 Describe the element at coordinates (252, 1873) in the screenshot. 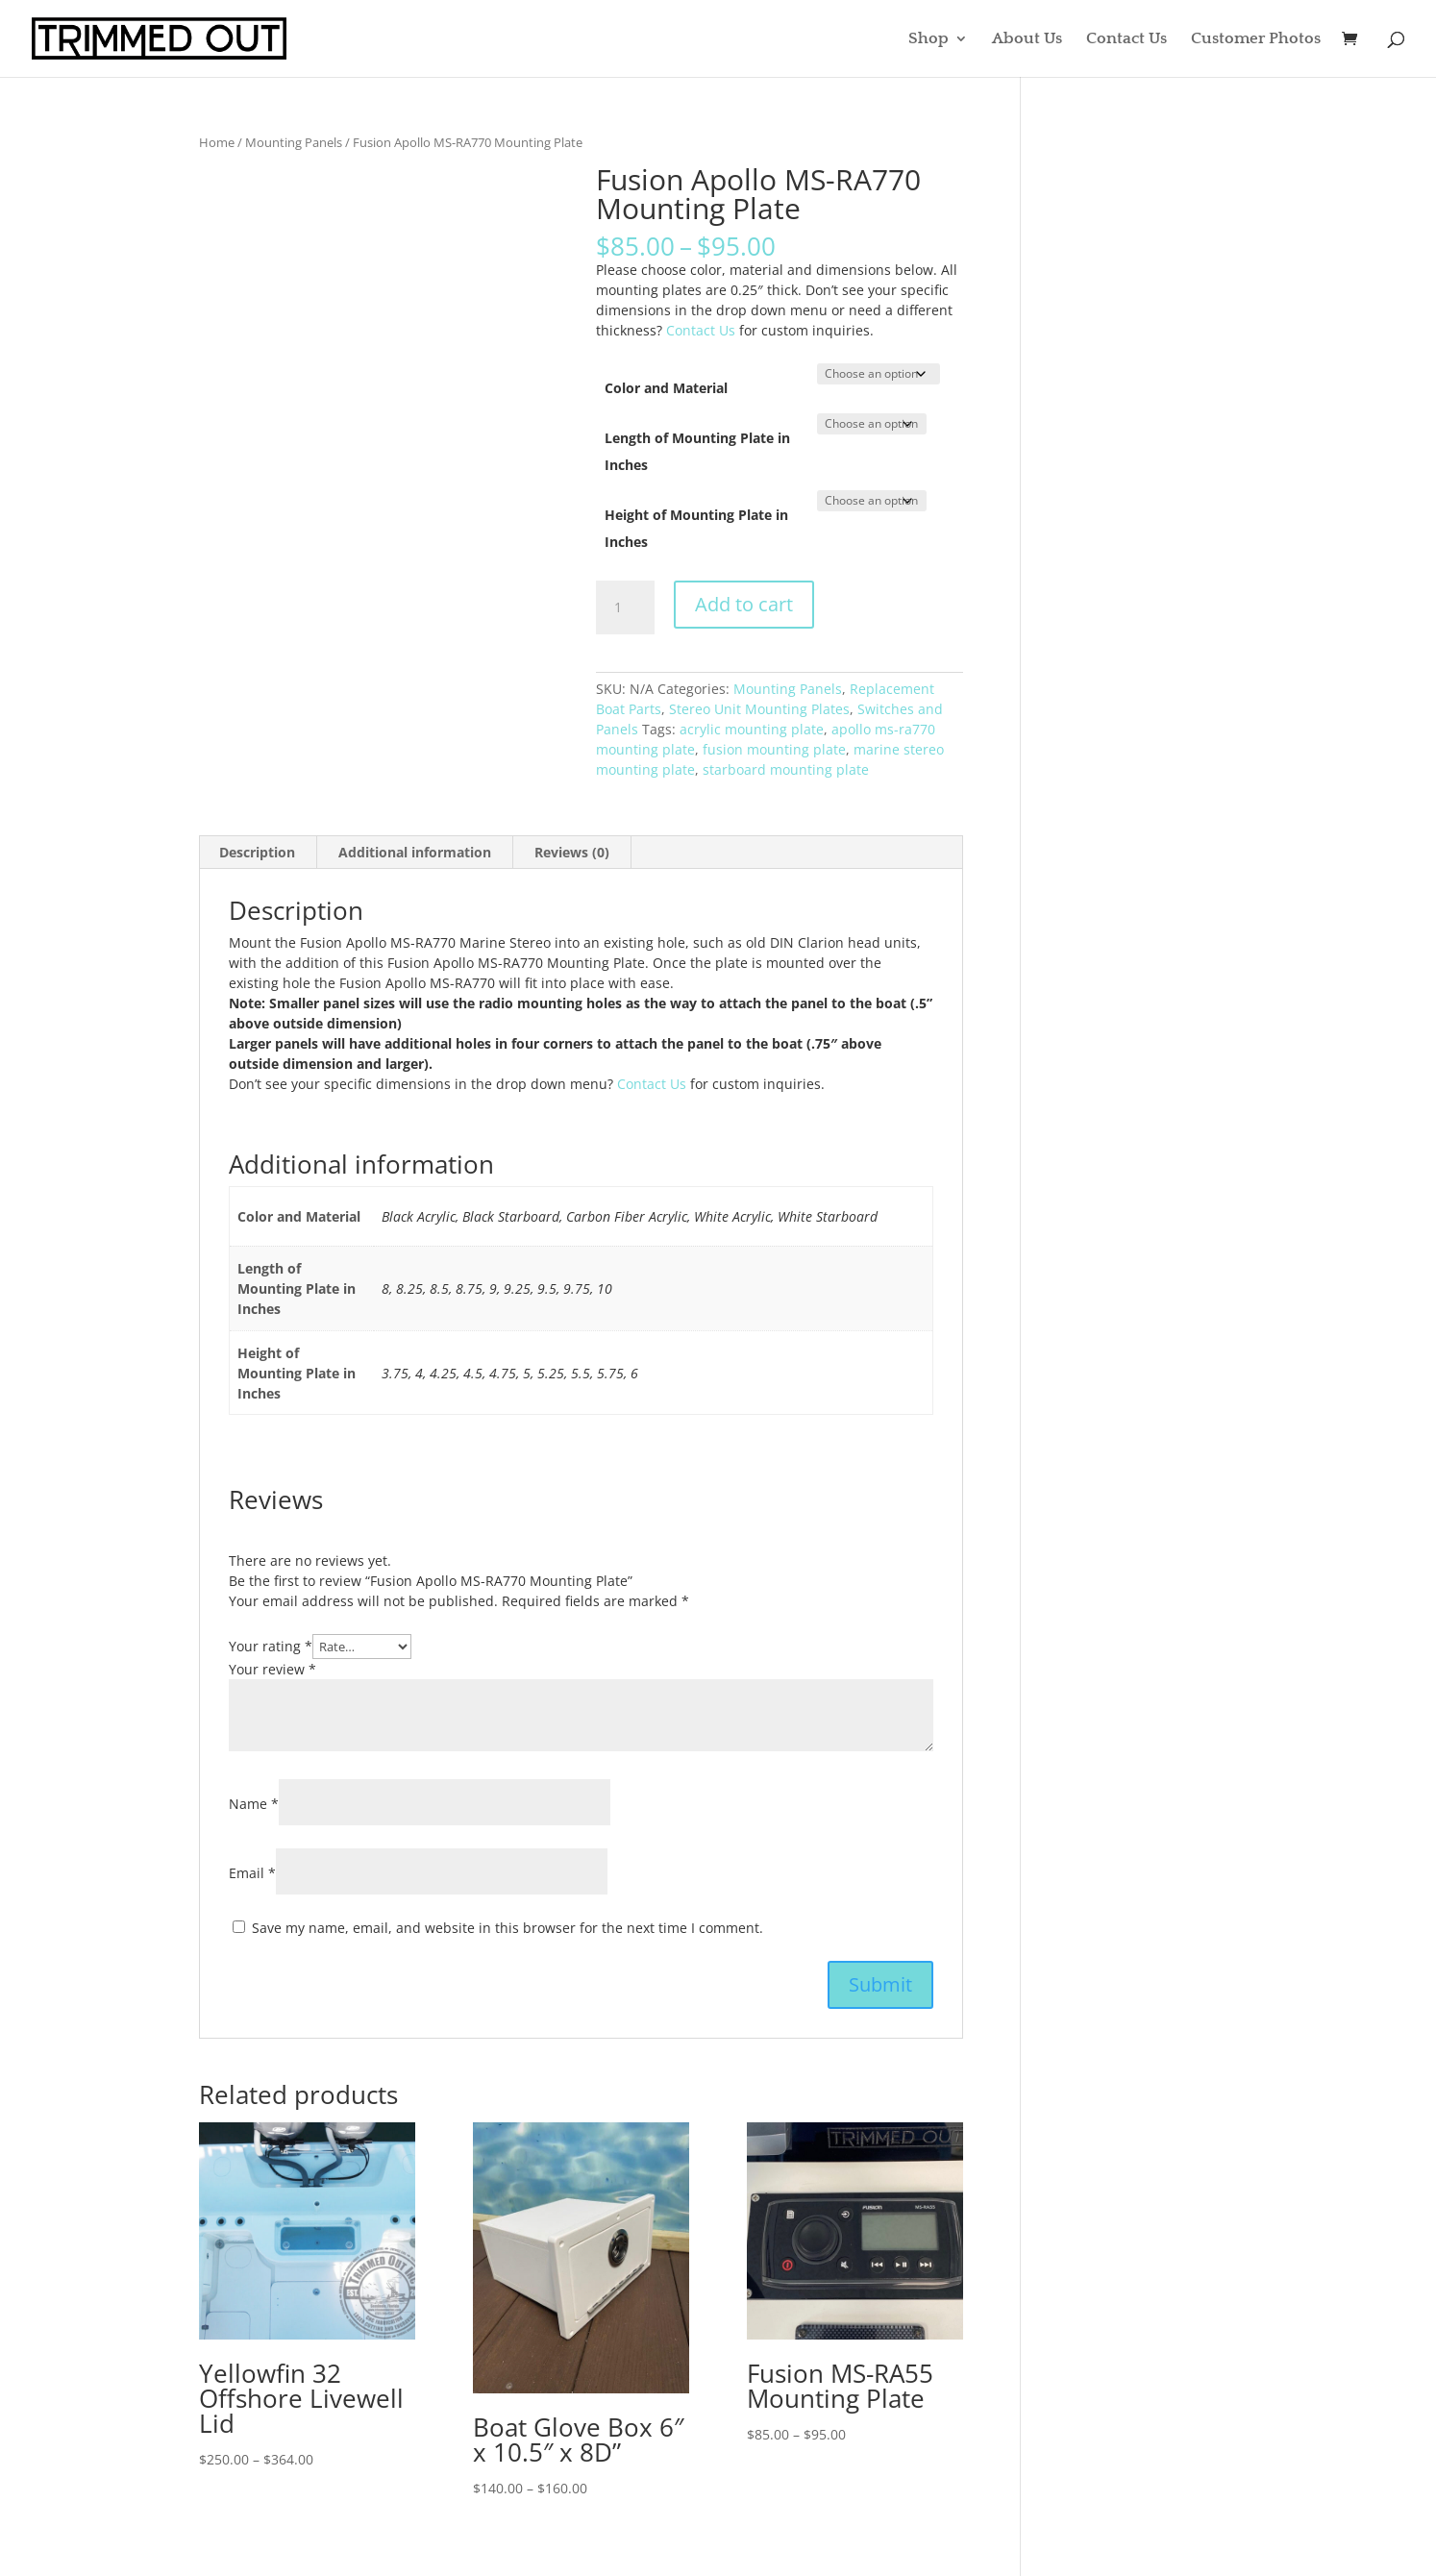

I see `Email` at that location.